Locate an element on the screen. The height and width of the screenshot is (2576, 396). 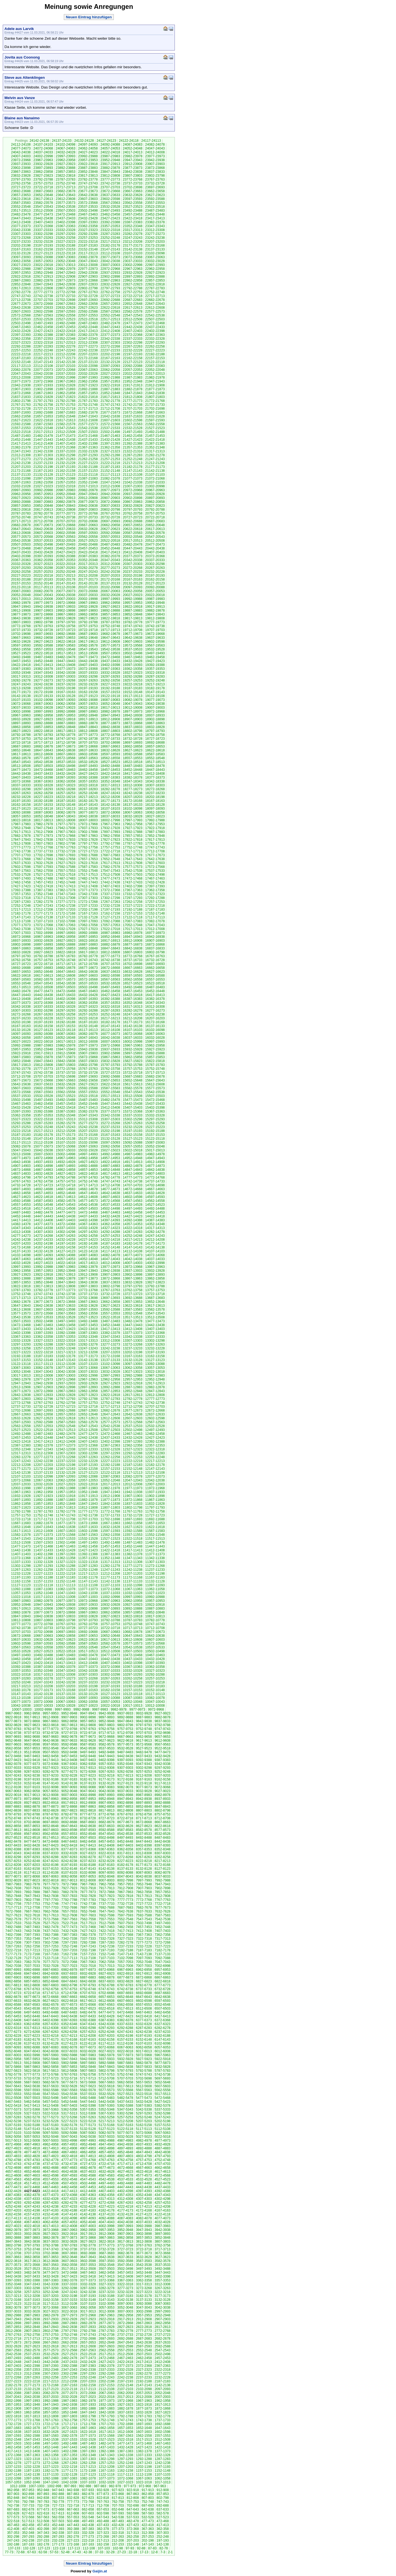
19162-19158 is located at coordinates (88, 692).